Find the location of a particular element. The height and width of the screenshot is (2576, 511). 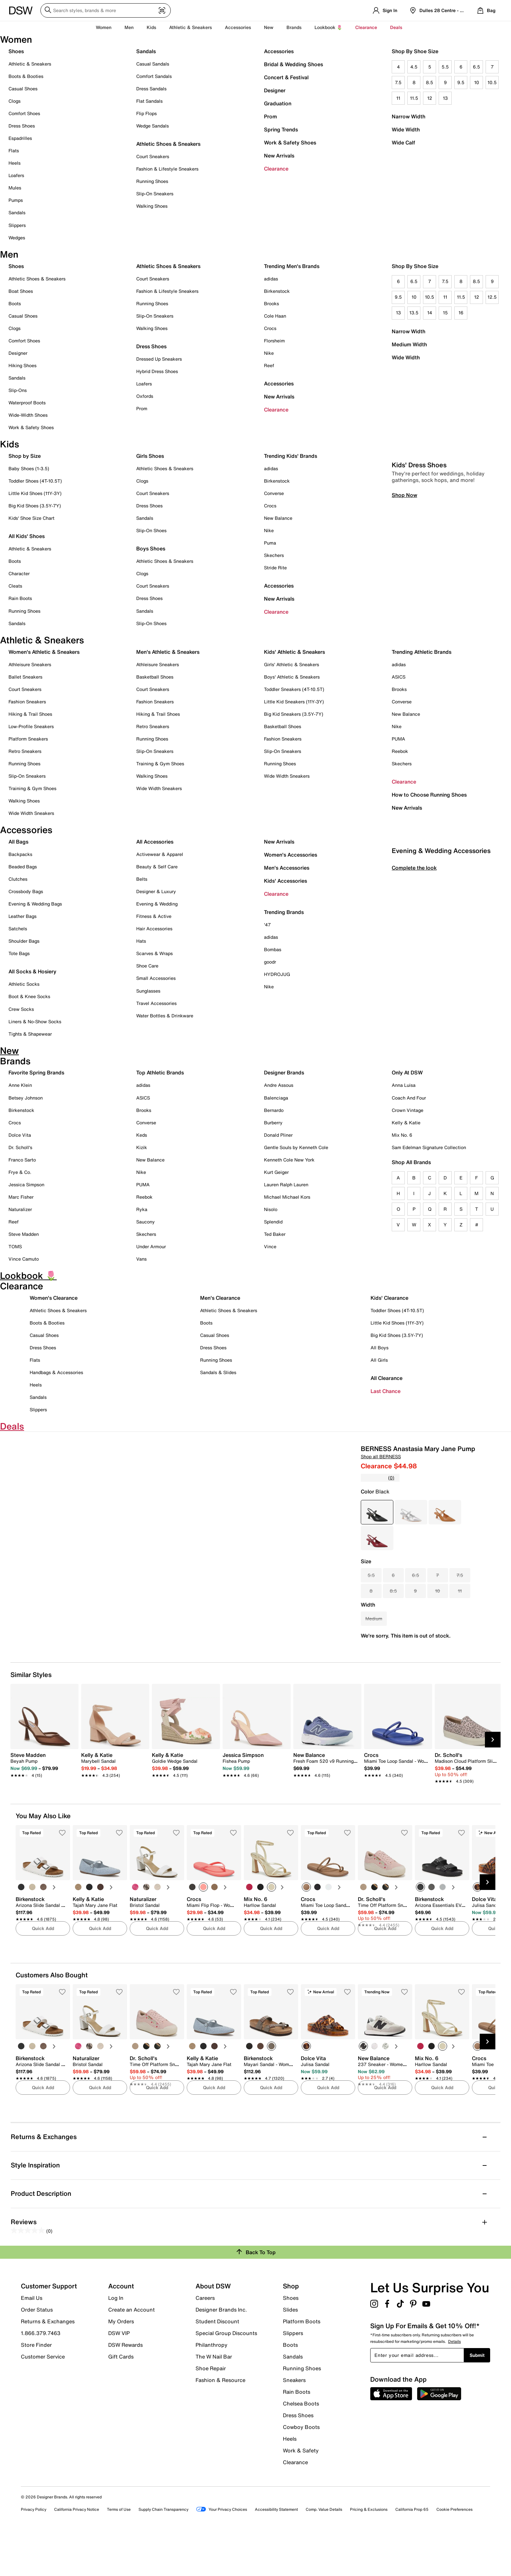

Graduation is located at coordinates (277, 103).